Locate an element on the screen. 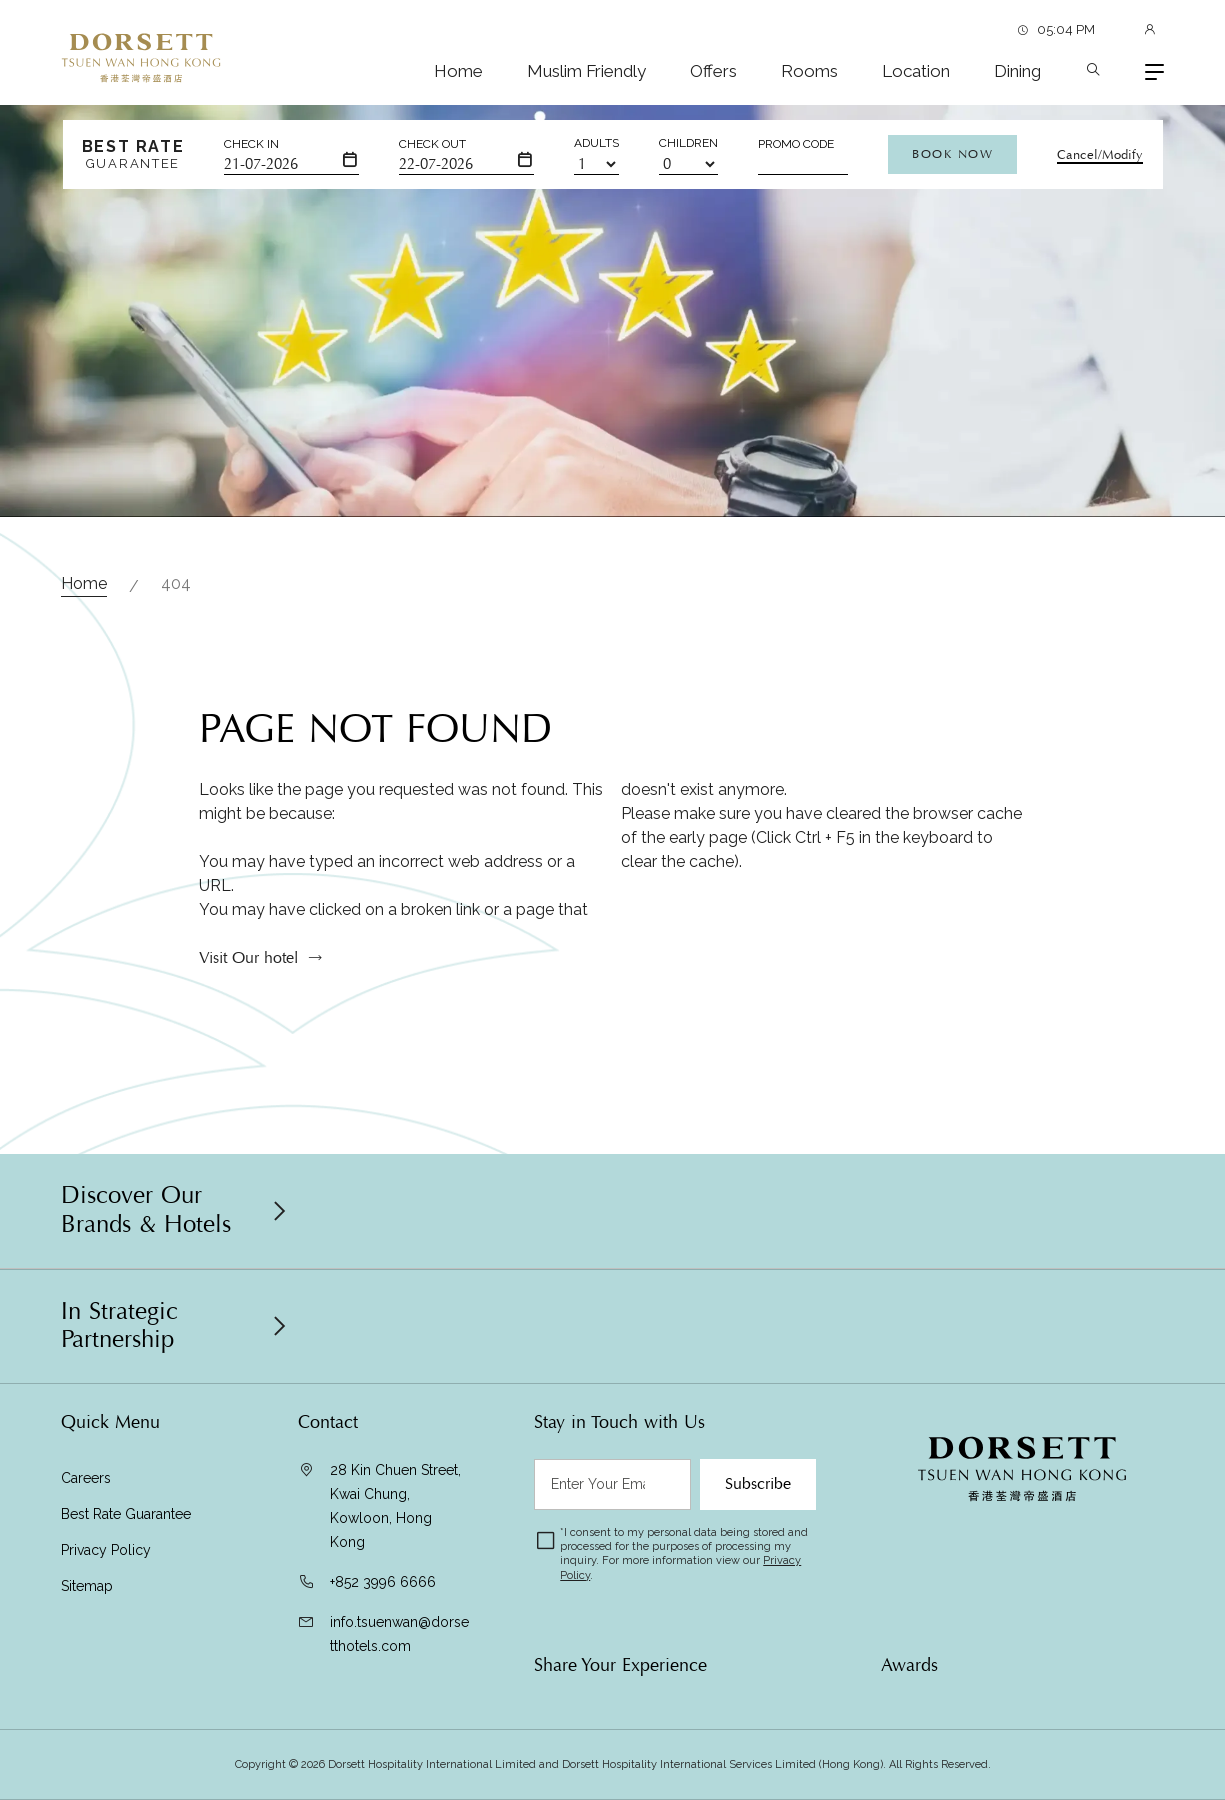 The image size is (1225, 1800). Cancel/Modify is located at coordinates (1100, 155).